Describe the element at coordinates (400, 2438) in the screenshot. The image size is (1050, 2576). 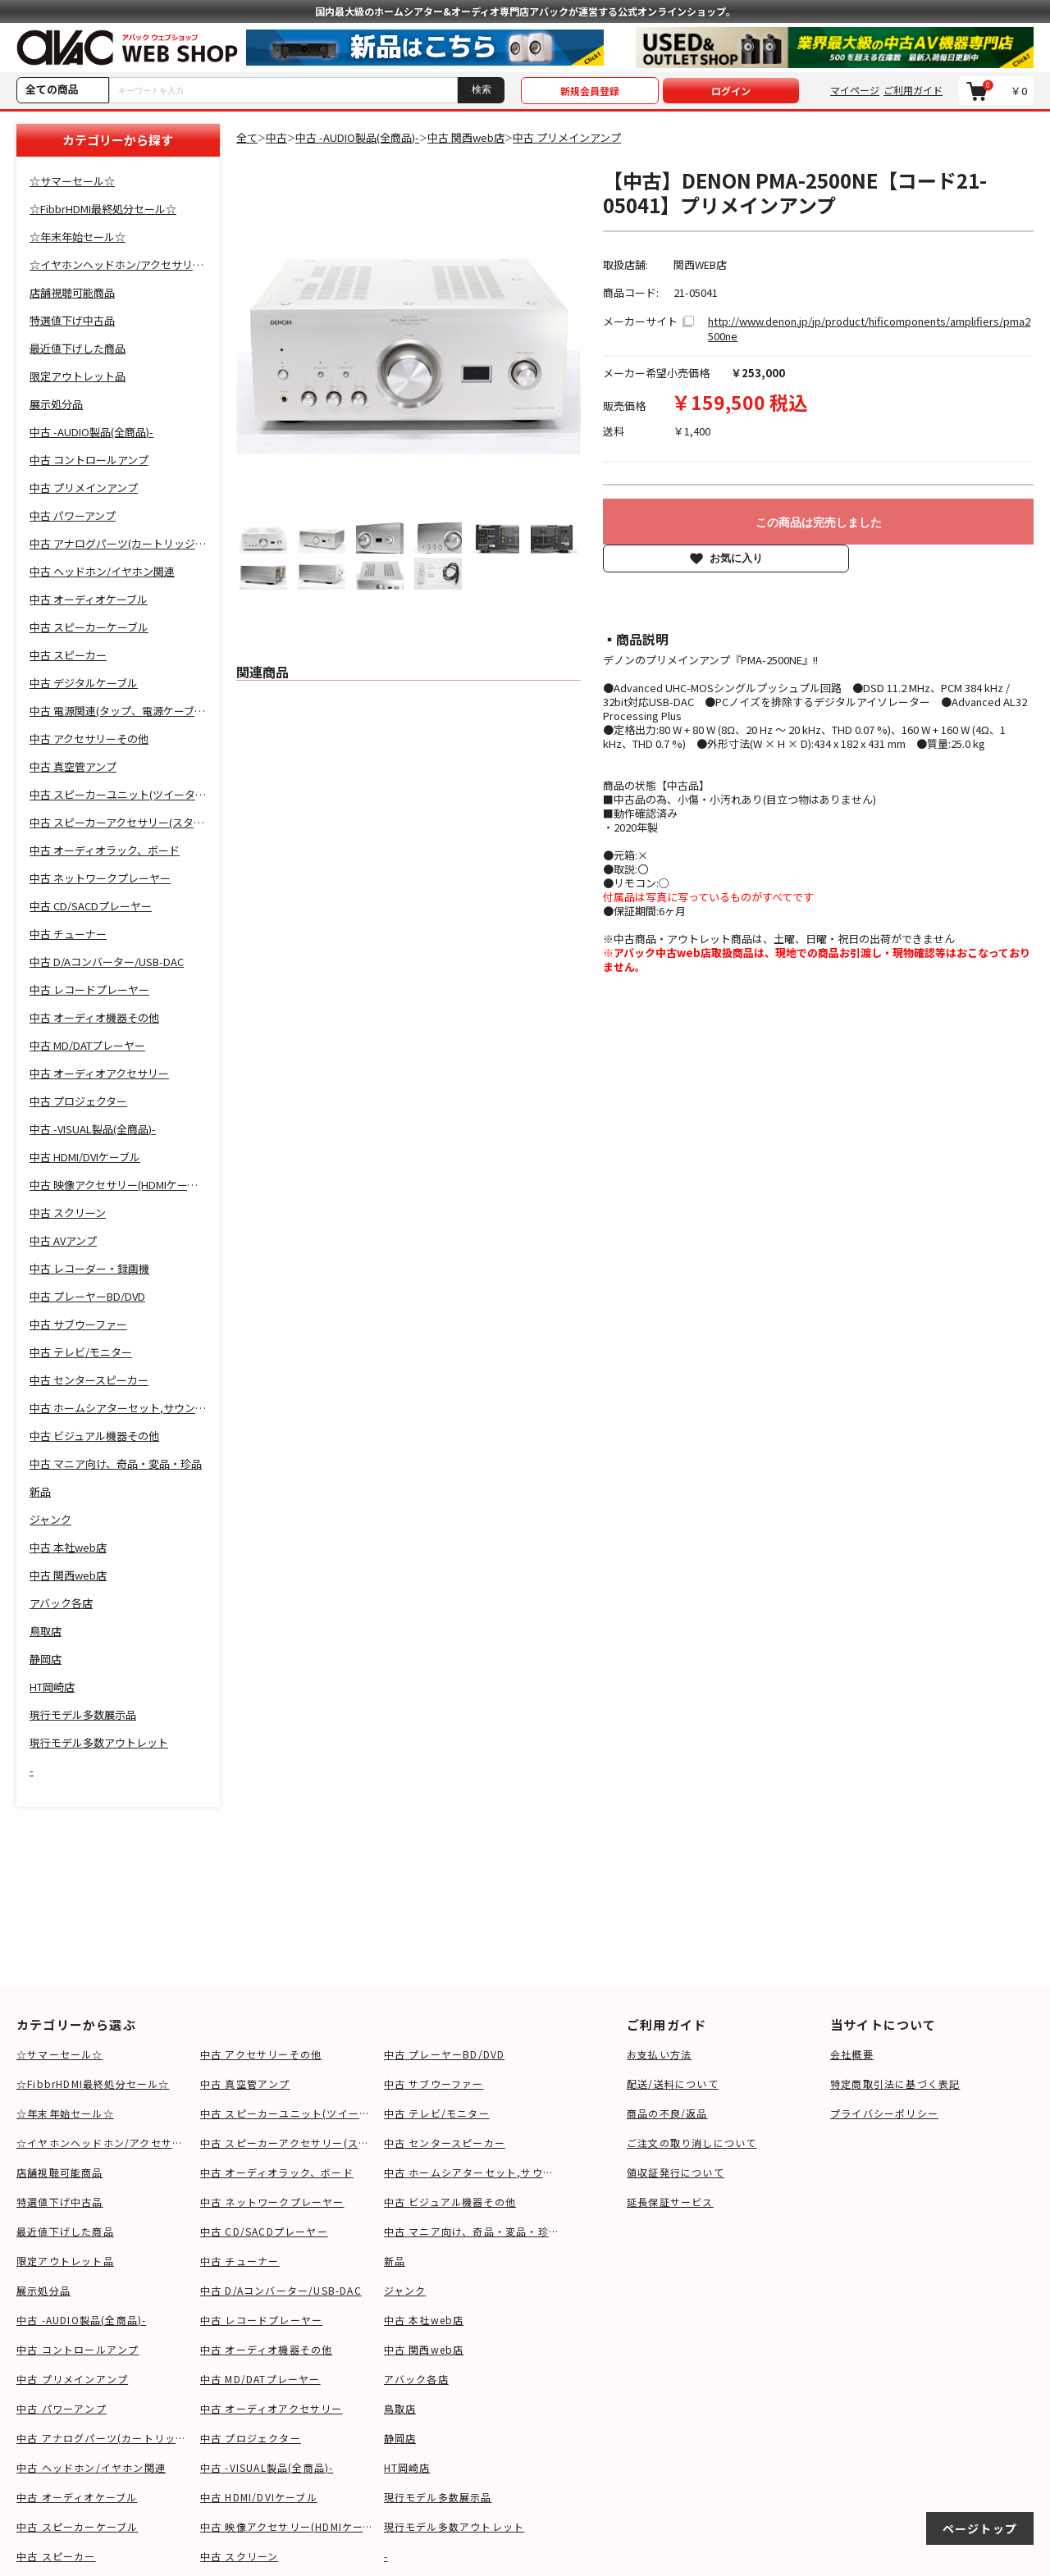
I see `静岡店` at that location.